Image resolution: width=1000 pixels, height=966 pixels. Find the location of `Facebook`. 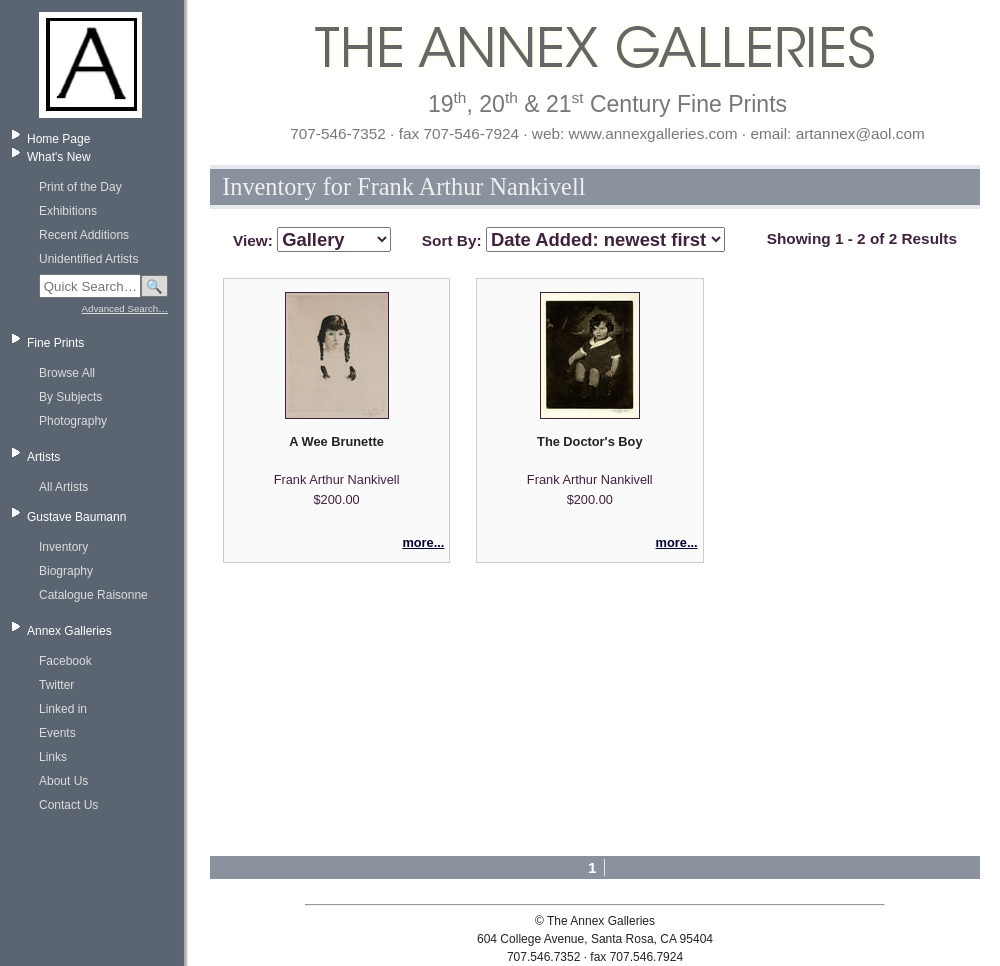

Facebook is located at coordinates (65, 661).